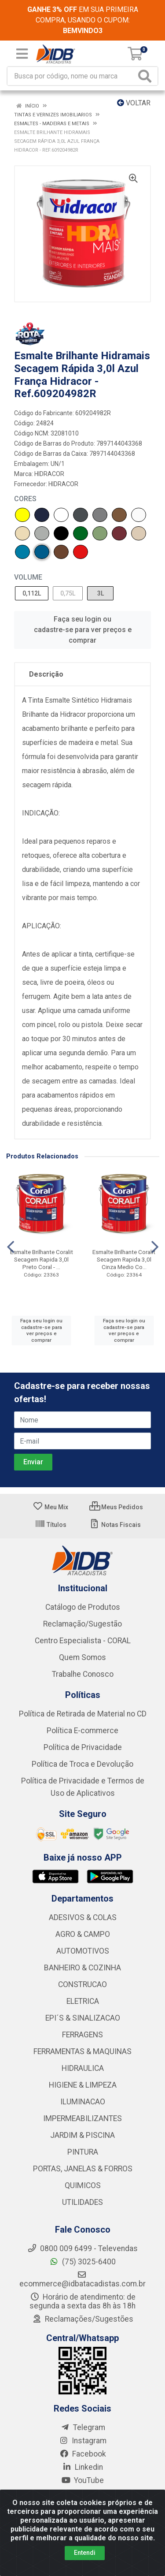 The width and height of the screenshot is (165, 2576). What do you see at coordinates (82, 1607) in the screenshot?
I see `Catálogo de Produtos` at bounding box center [82, 1607].